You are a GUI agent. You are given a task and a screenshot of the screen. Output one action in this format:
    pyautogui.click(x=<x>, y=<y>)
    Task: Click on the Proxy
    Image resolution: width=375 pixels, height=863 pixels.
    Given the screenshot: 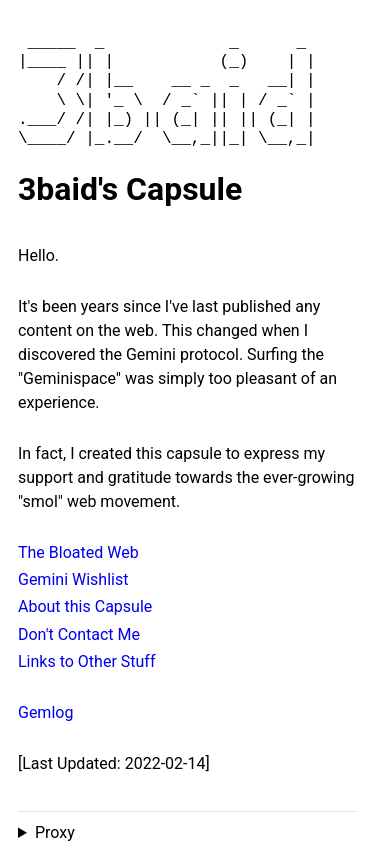 What is the action you would take?
    pyautogui.click(x=55, y=832)
    